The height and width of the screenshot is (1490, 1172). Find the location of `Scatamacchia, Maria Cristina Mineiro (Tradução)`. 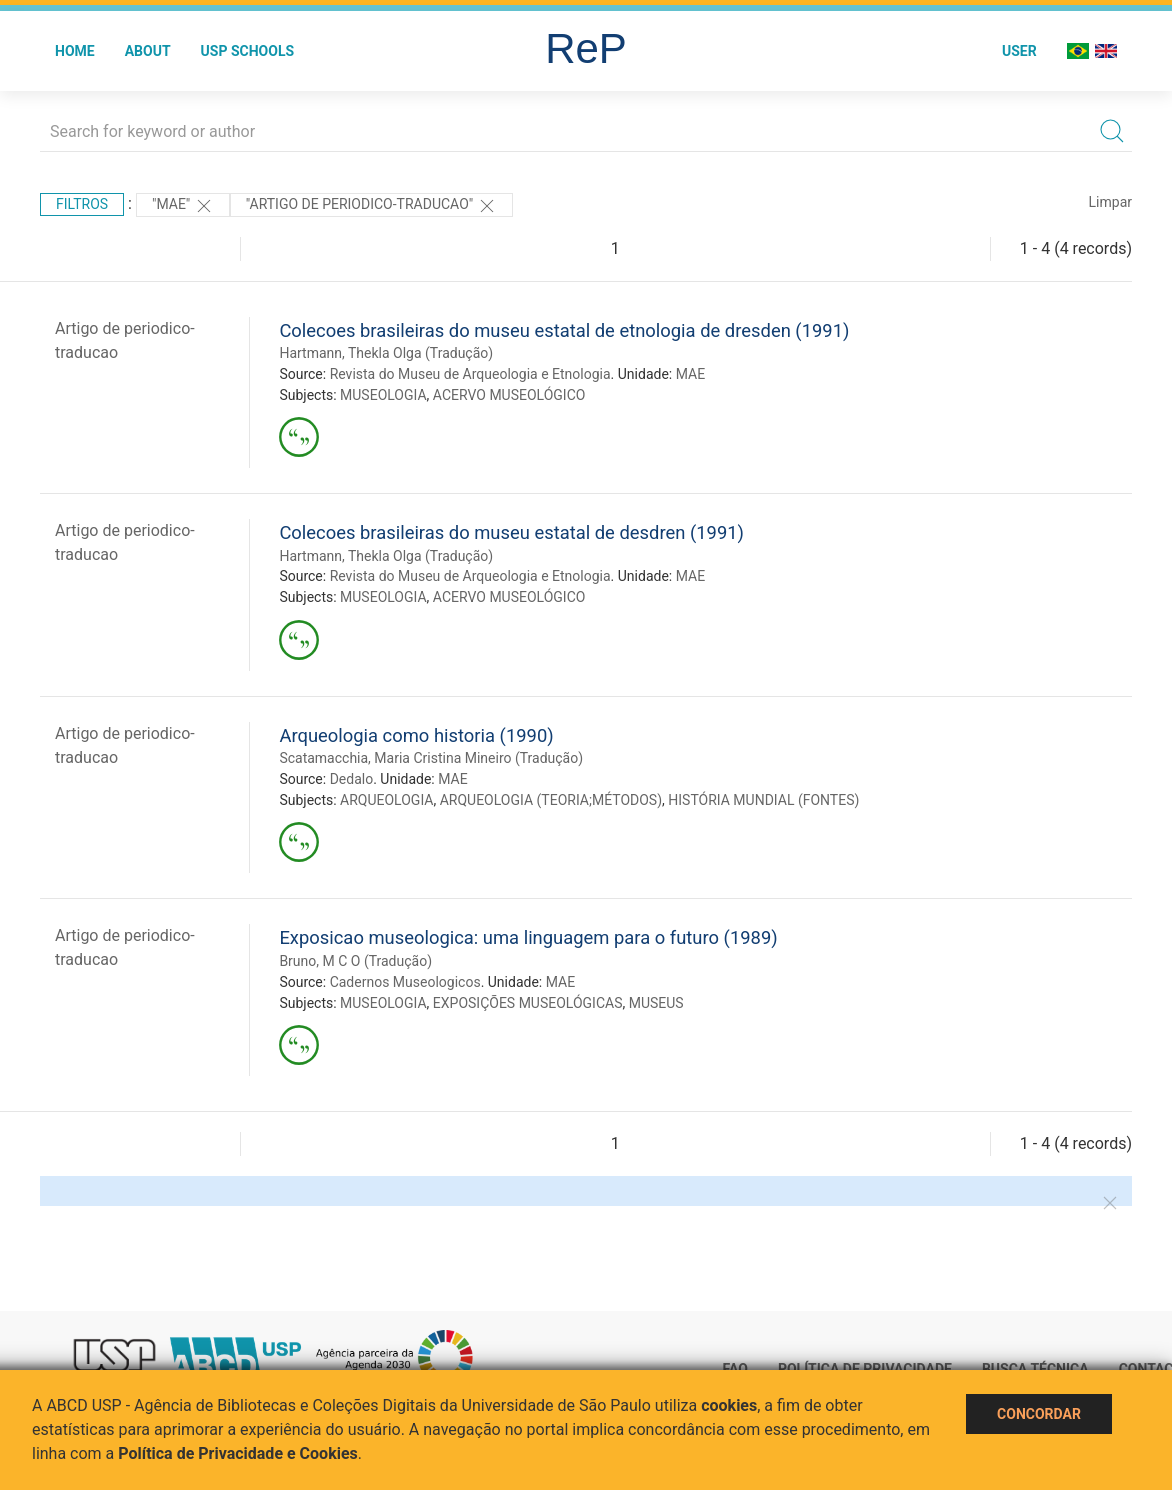

Scatamacchia, Maria Cristina Mineiro (Tradução) is located at coordinates (431, 758).